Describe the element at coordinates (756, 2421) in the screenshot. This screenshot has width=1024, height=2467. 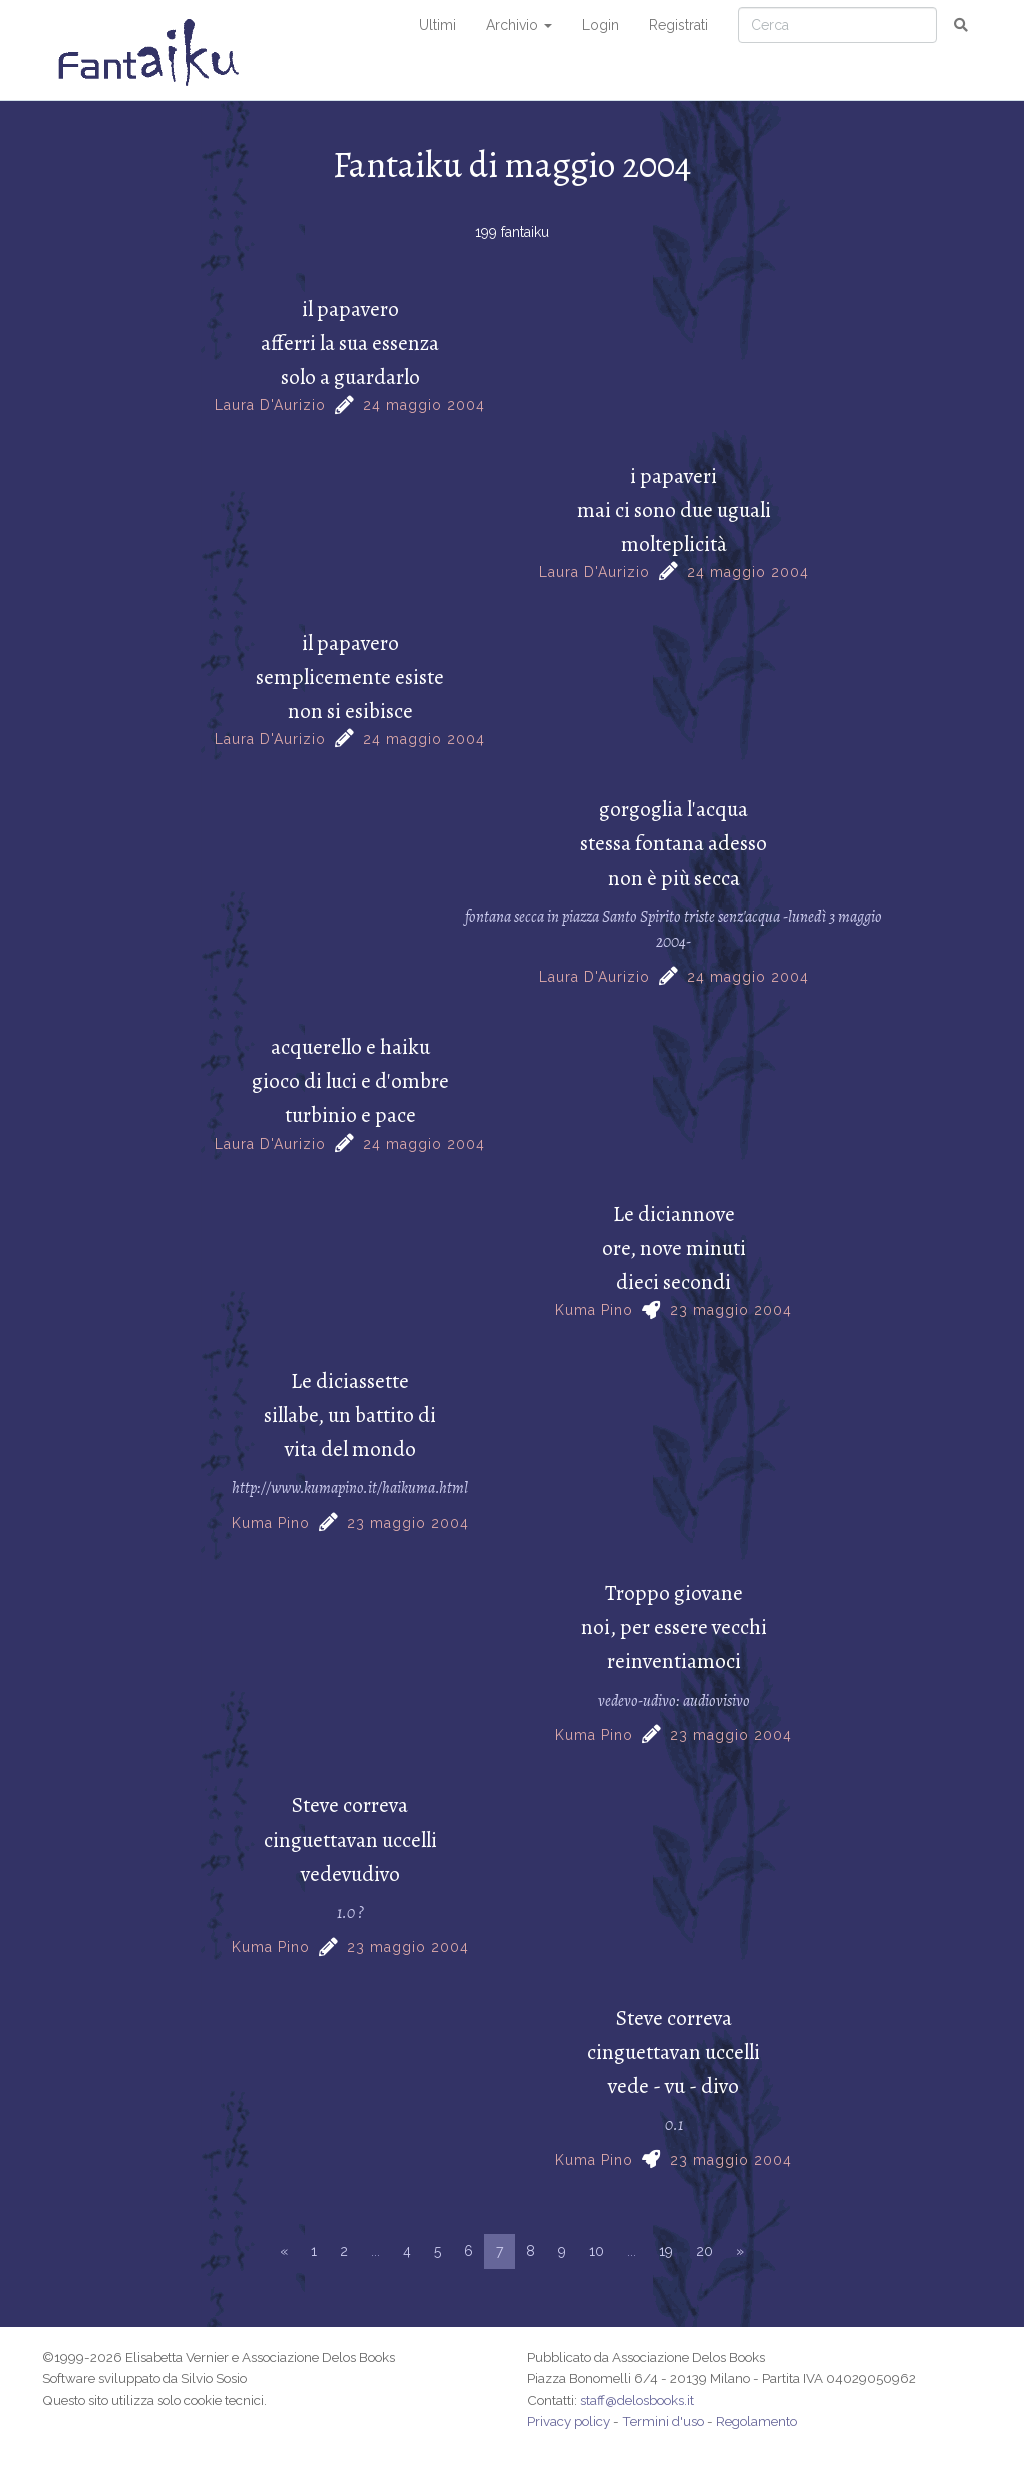
I see `Regolamento` at that location.